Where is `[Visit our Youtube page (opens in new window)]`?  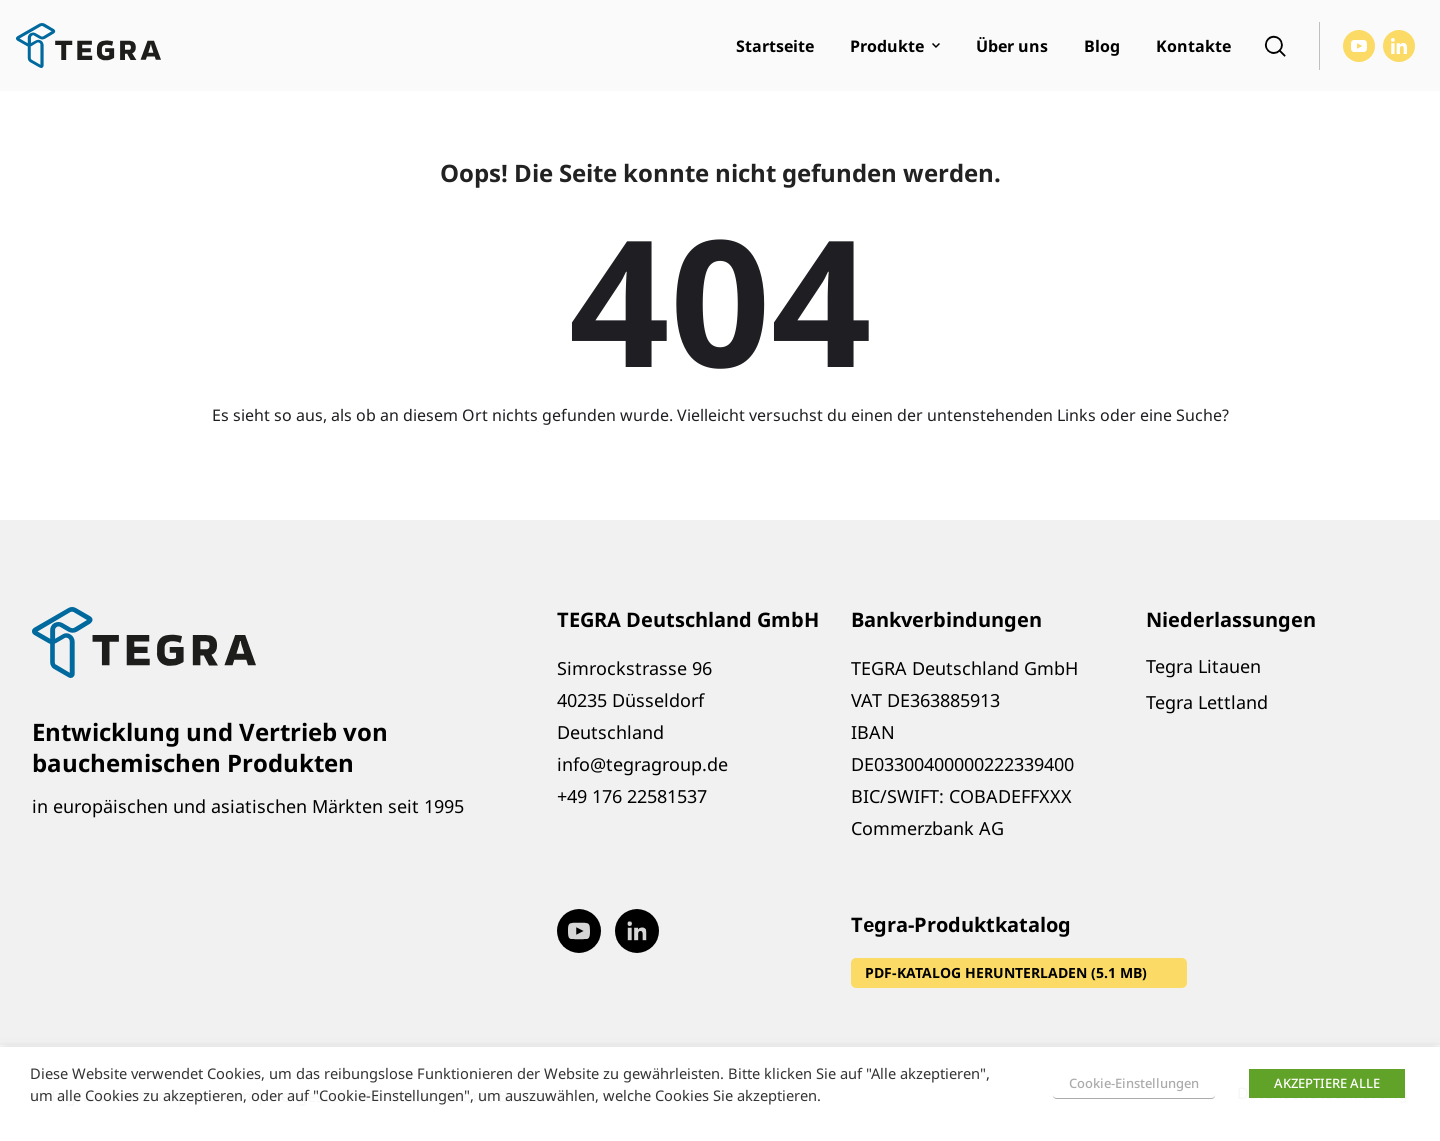
[Visit our Youtube page (opens in new window)] is located at coordinates (1359, 46).